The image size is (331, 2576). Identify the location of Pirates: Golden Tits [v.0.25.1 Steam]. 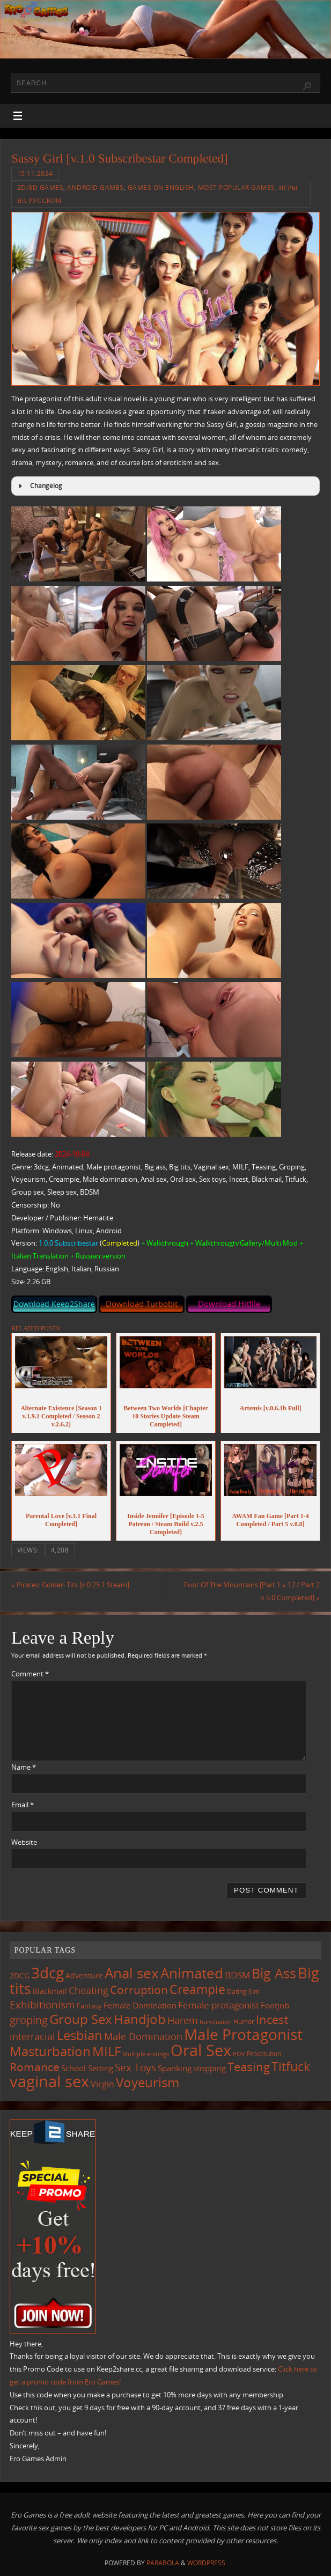
(70, 1584).